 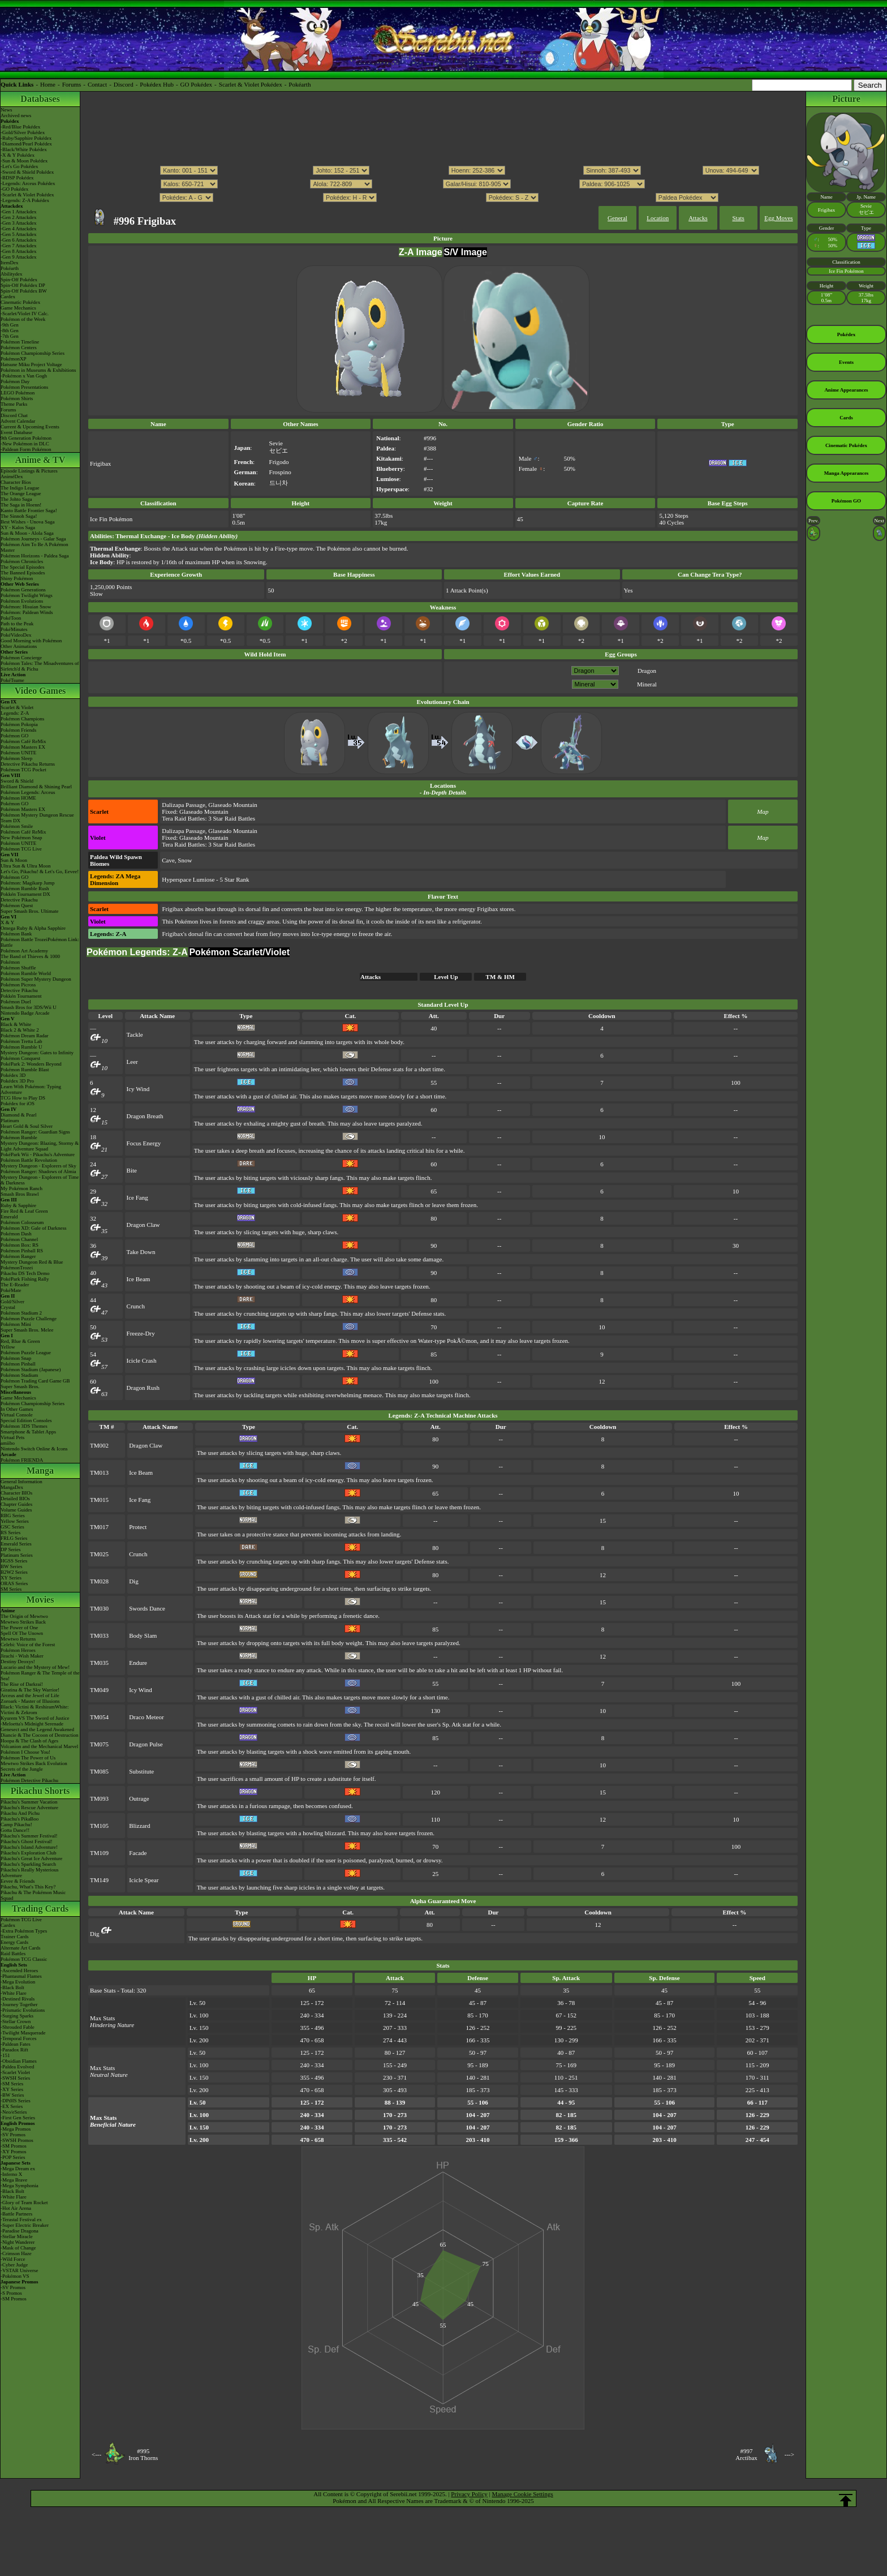 What do you see at coordinates (35, 1132) in the screenshot?
I see `Pokémon Ranger: Guardian Signs` at bounding box center [35, 1132].